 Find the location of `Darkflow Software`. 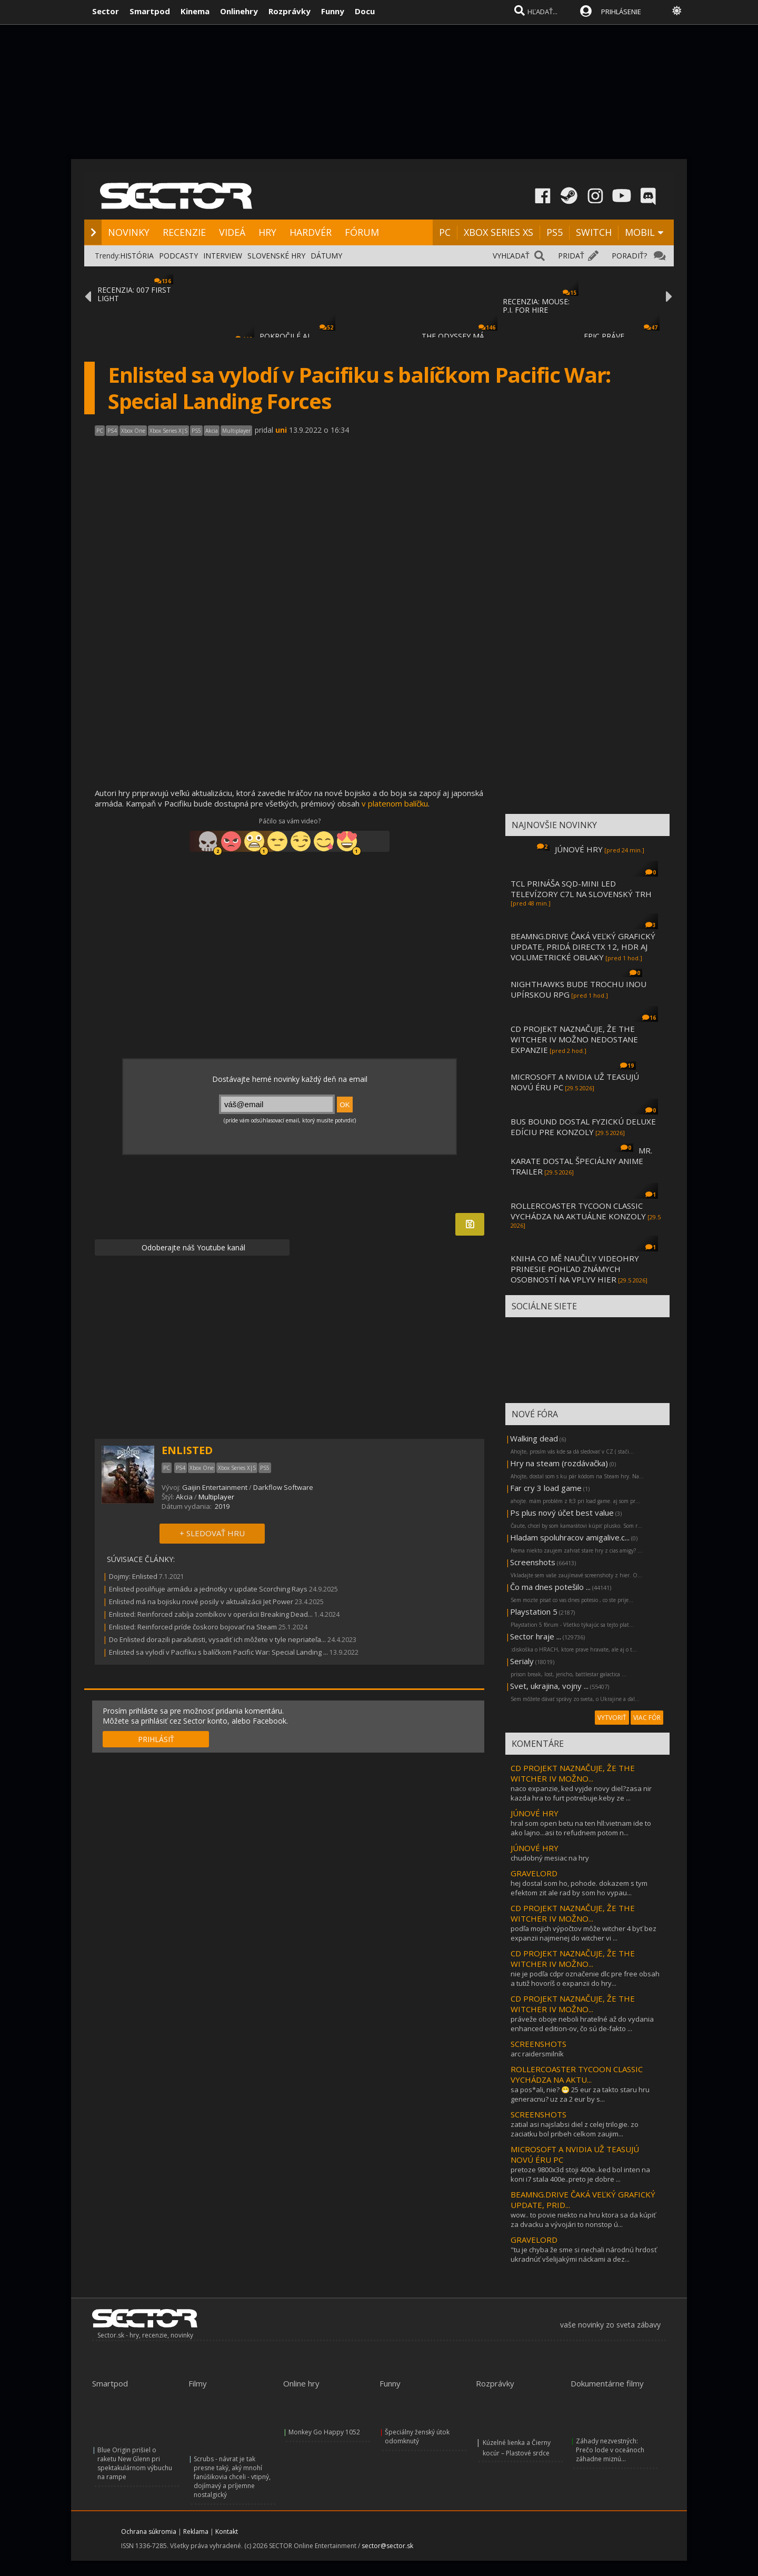

Darkflow Software is located at coordinates (283, 1487).